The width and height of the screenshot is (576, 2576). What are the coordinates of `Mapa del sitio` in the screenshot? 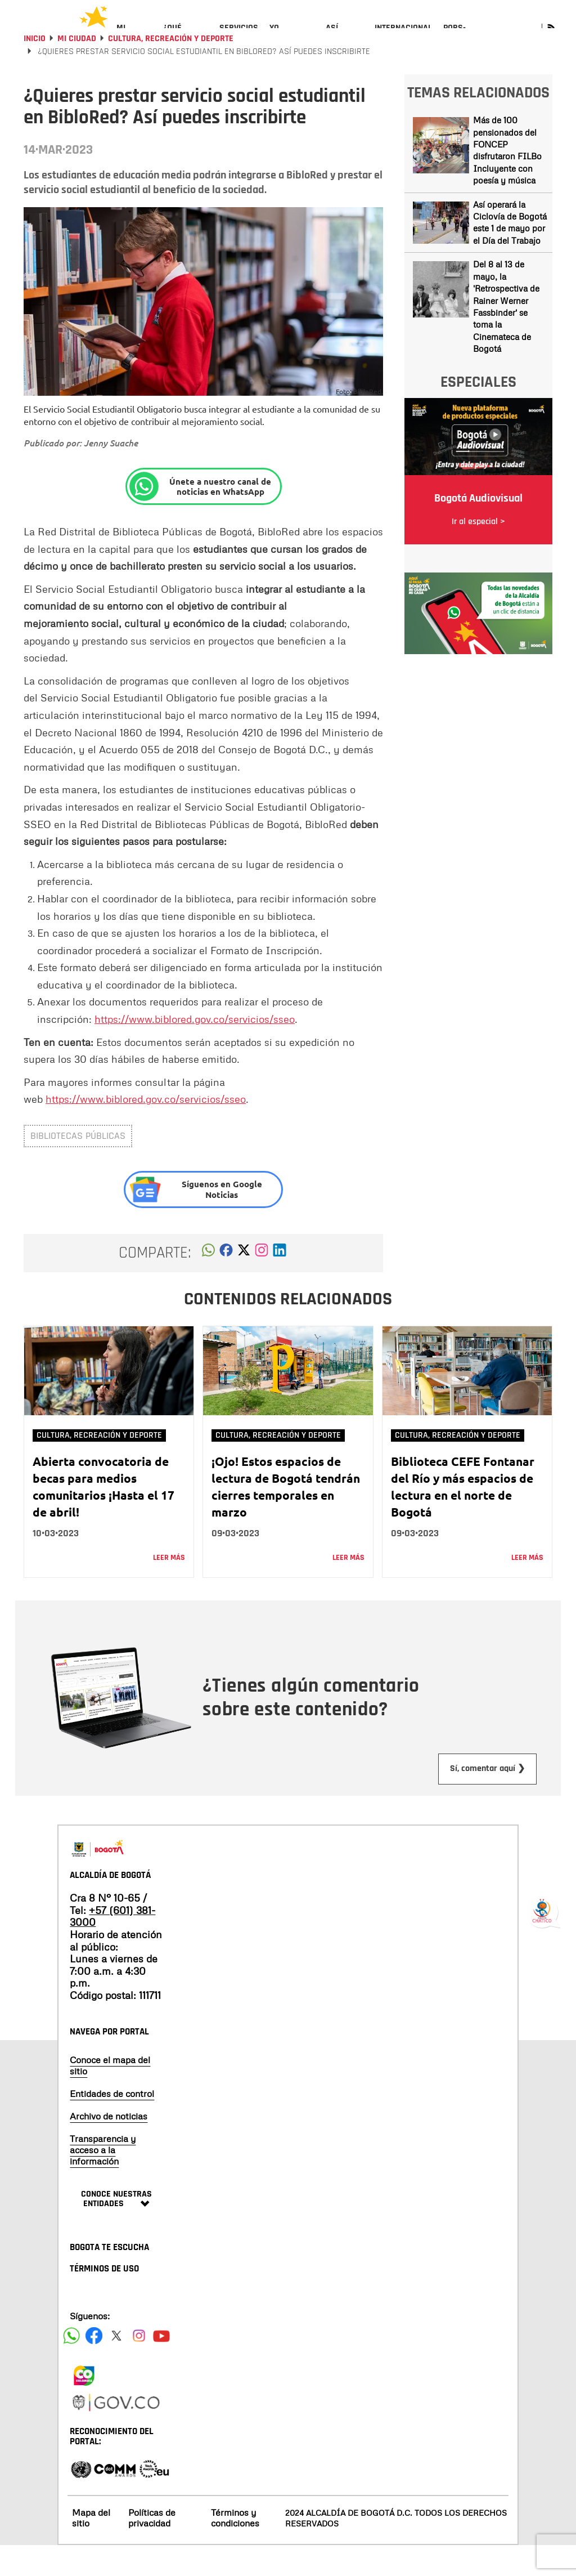 It's located at (91, 2548).